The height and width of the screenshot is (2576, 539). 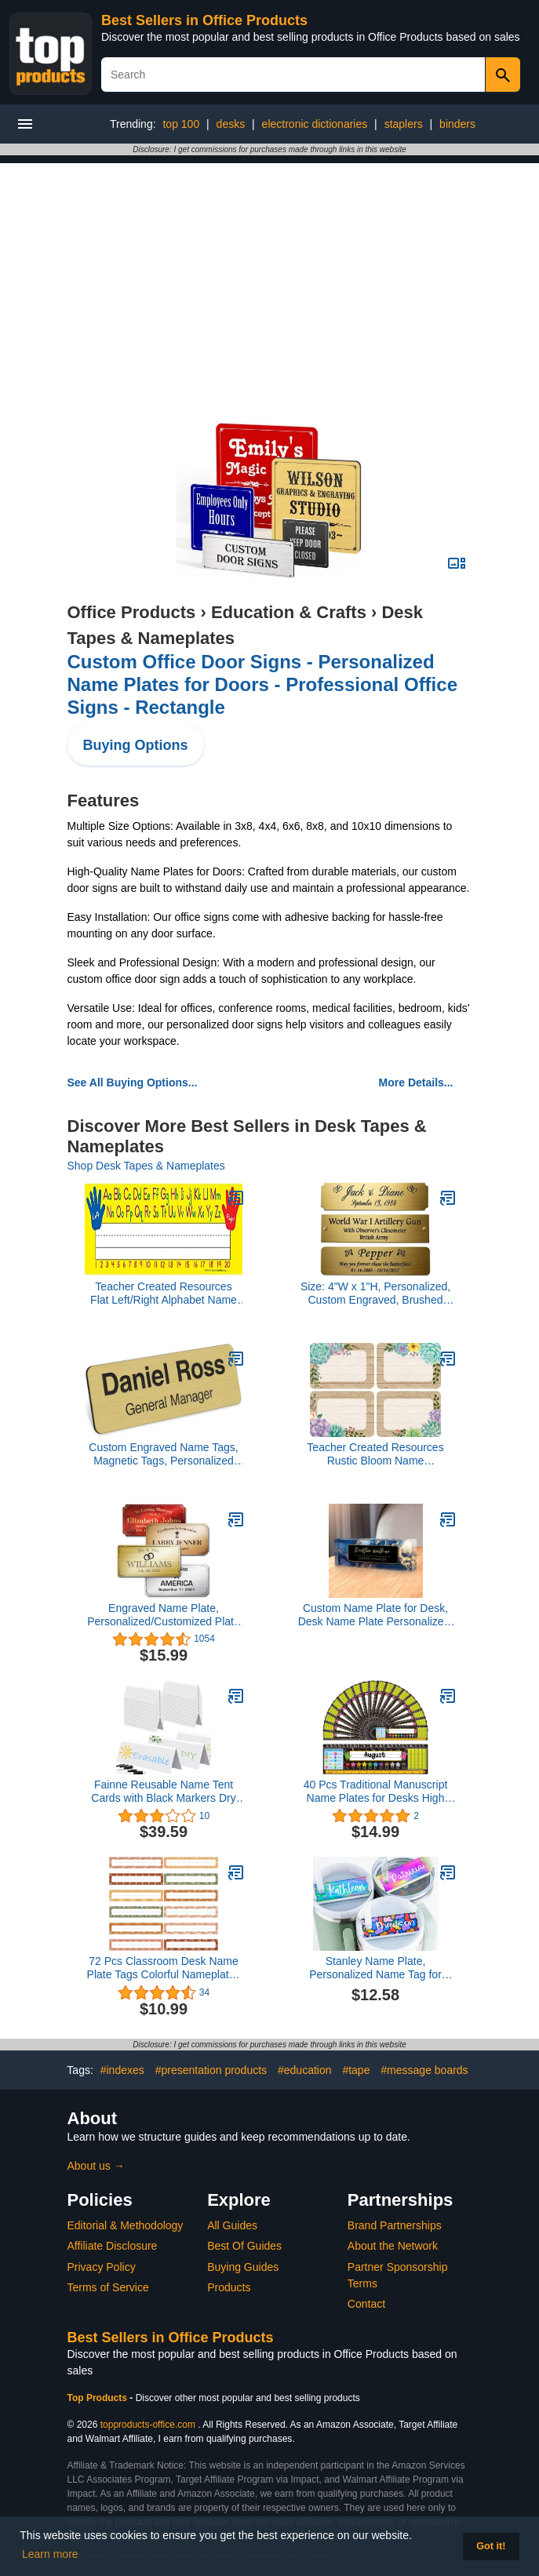 What do you see at coordinates (135, 745) in the screenshot?
I see `Buying Options` at bounding box center [135, 745].